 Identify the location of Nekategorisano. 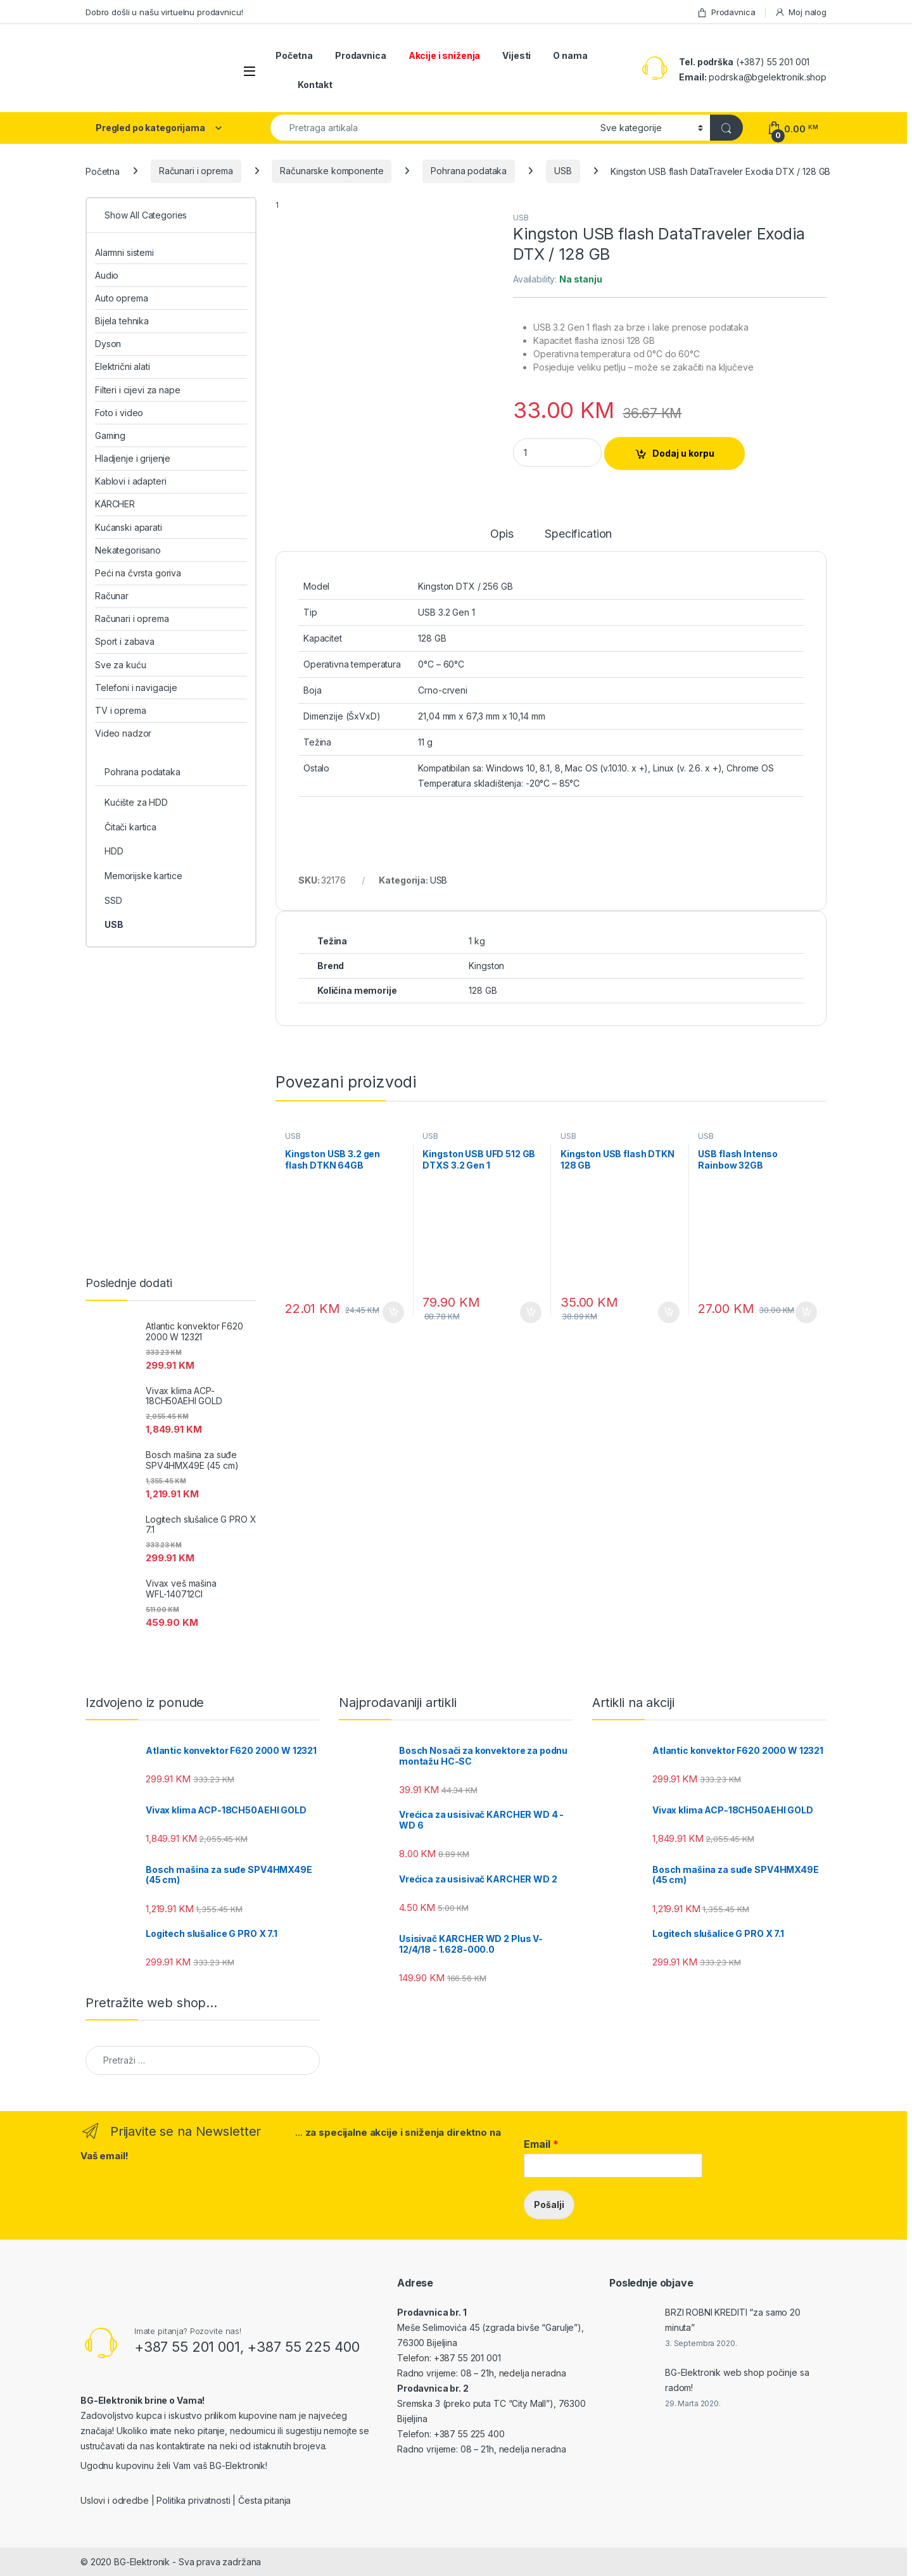
(128, 550).